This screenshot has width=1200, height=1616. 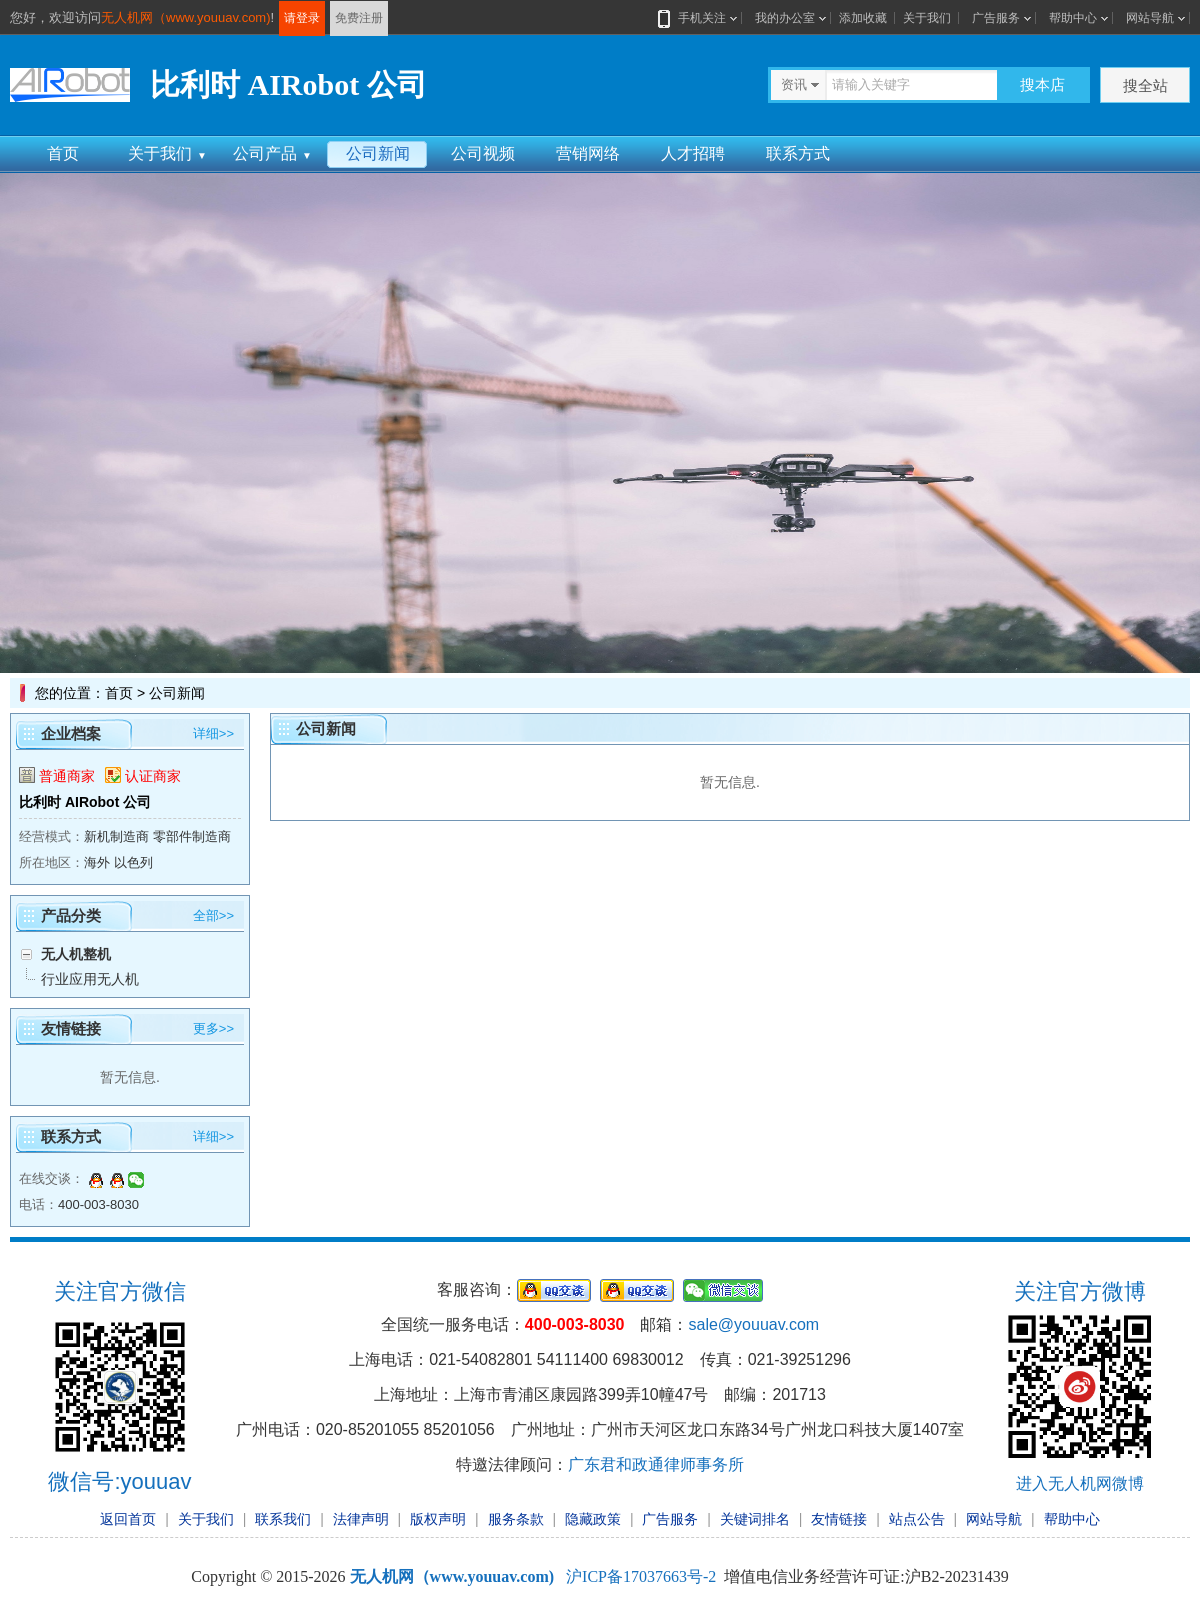 What do you see at coordinates (1150, 18) in the screenshot?
I see `网站导航` at bounding box center [1150, 18].